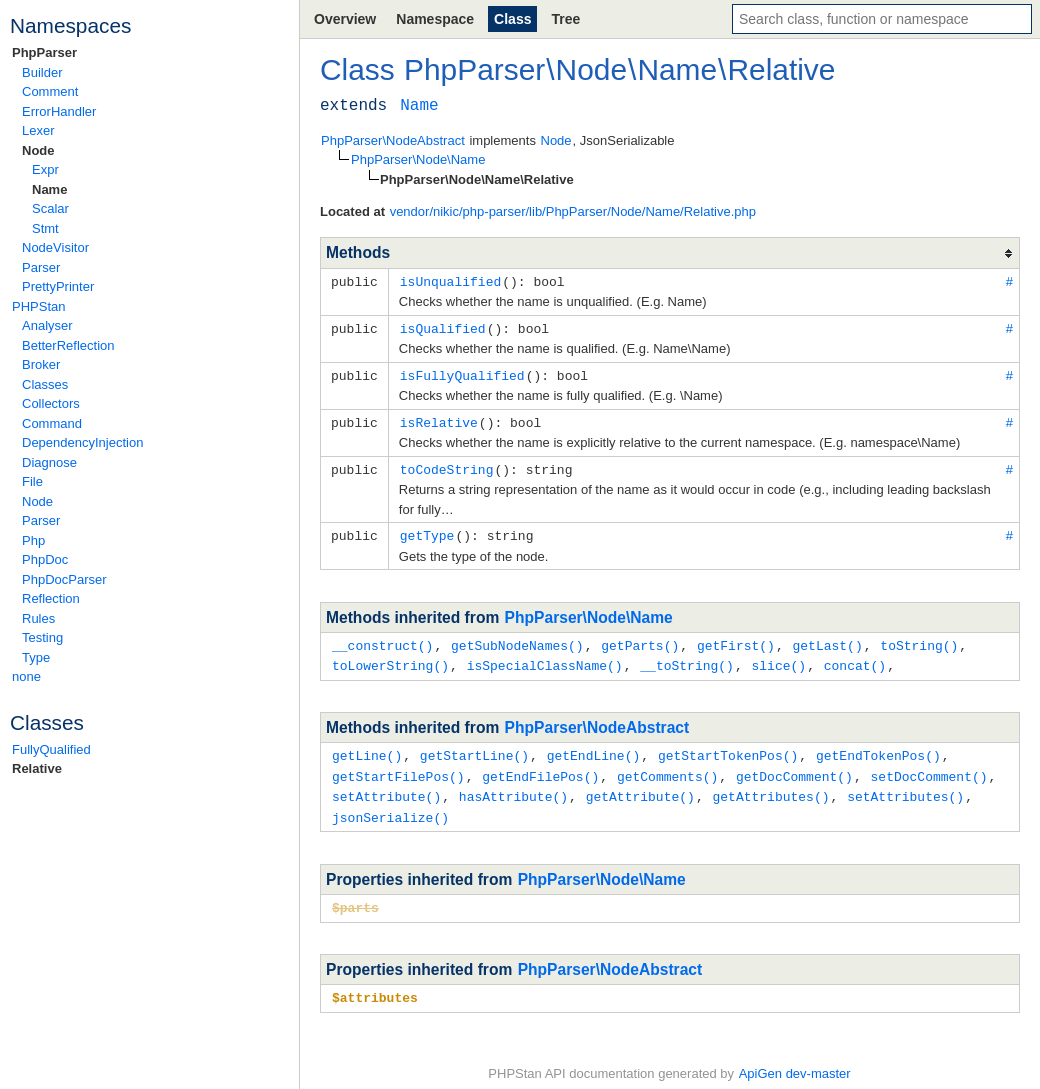  Describe the element at coordinates (435, 19) in the screenshot. I see `Namespace` at that location.